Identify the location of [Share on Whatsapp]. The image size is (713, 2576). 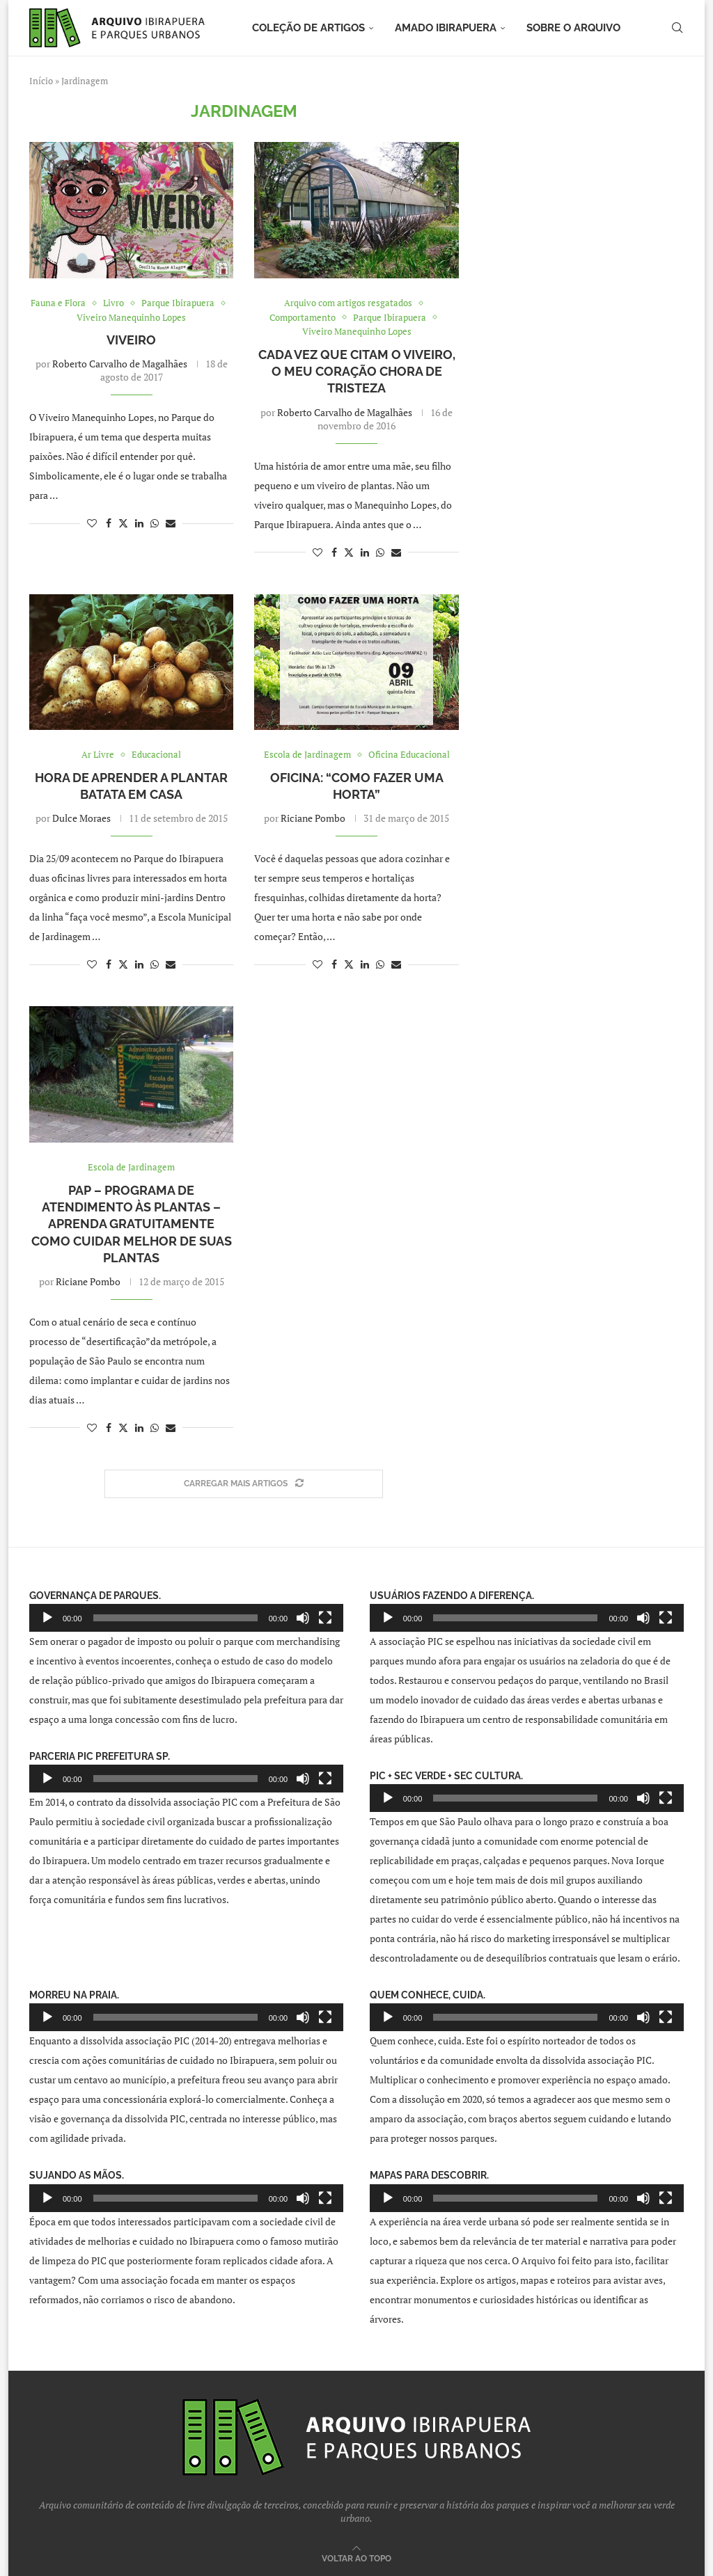
(154, 523).